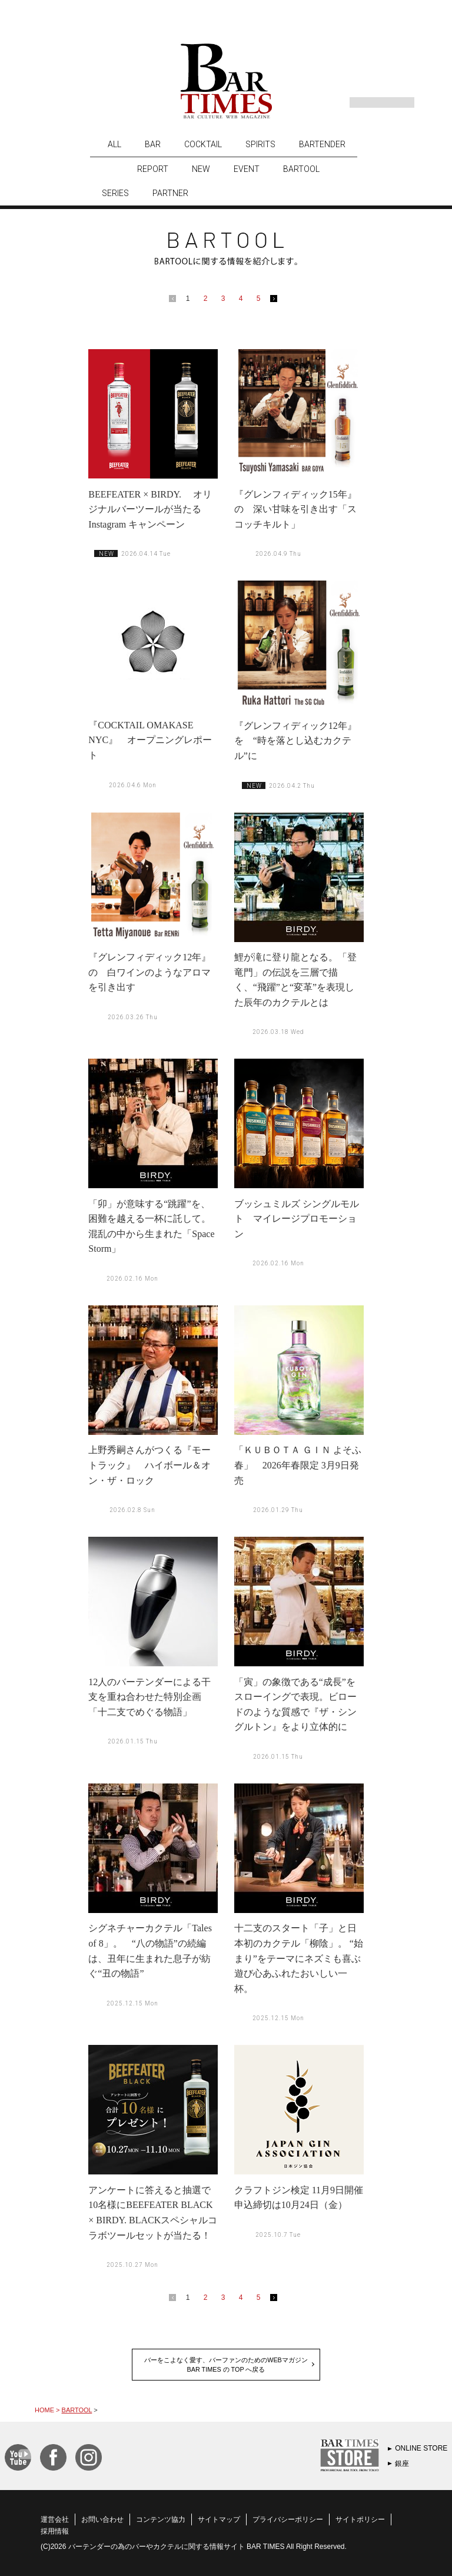  Describe the element at coordinates (160, 2519) in the screenshot. I see `コンテンツ協力` at that location.